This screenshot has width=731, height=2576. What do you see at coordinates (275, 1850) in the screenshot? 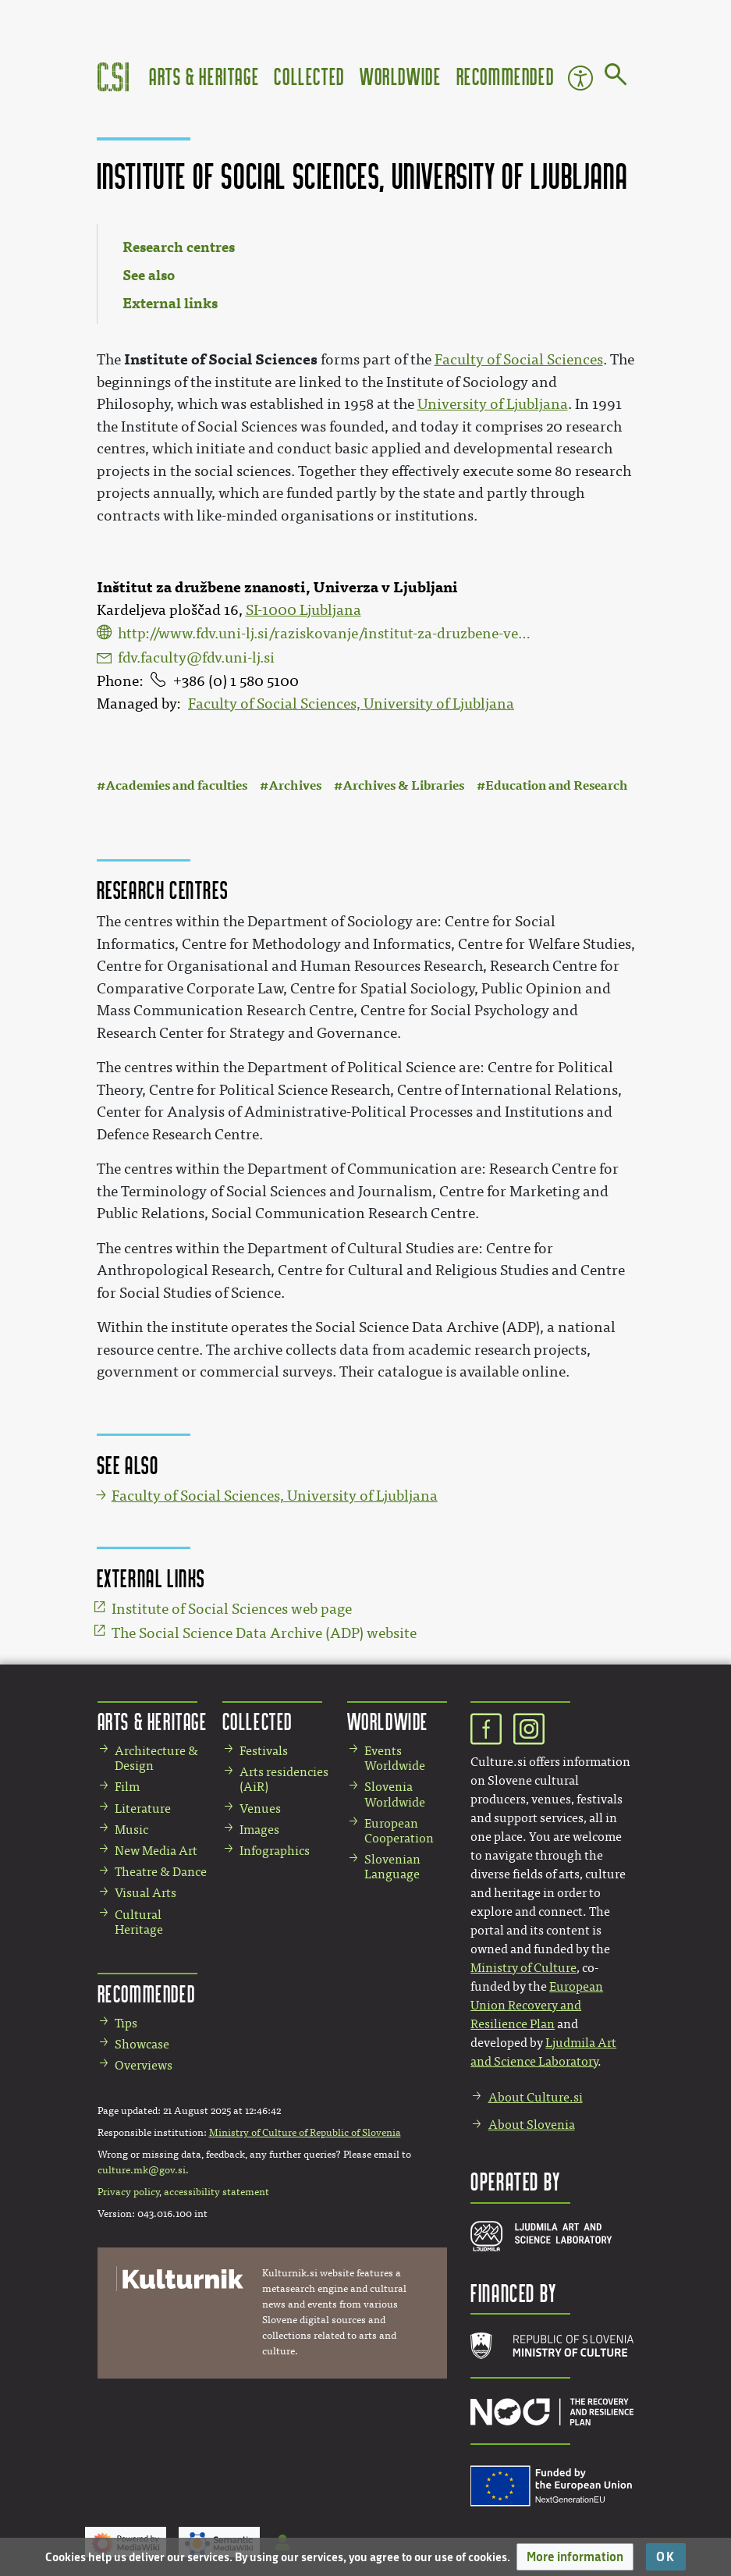
I see `Infographics` at bounding box center [275, 1850].